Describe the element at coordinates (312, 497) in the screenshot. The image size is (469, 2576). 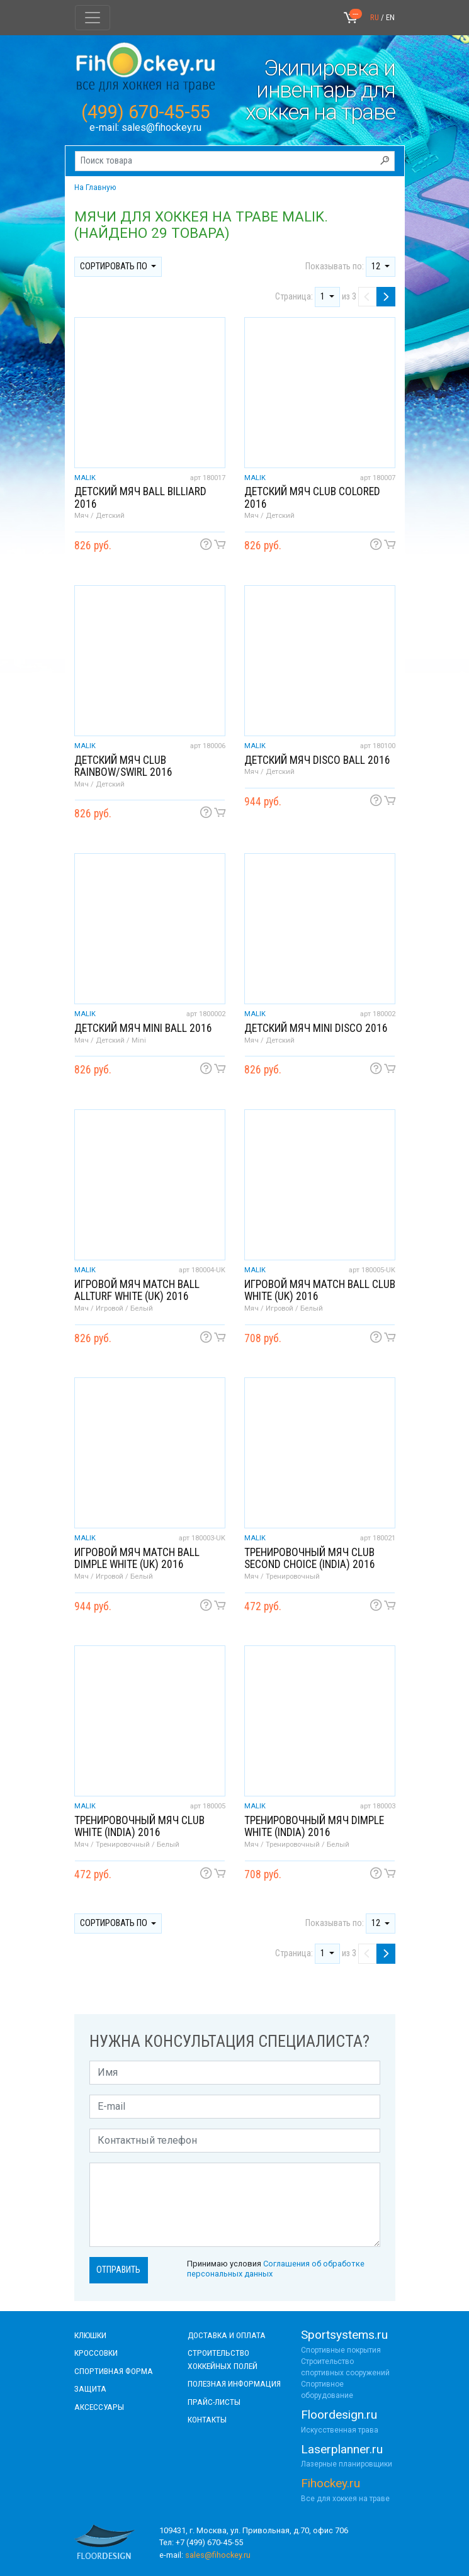
I see `Детский мяч Club Colored 2016` at that location.